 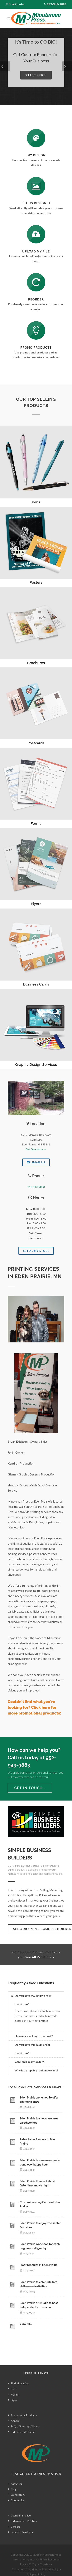 What do you see at coordinates (56, 4) in the screenshot?
I see `952-943-9883` at bounding box center [56, 4].